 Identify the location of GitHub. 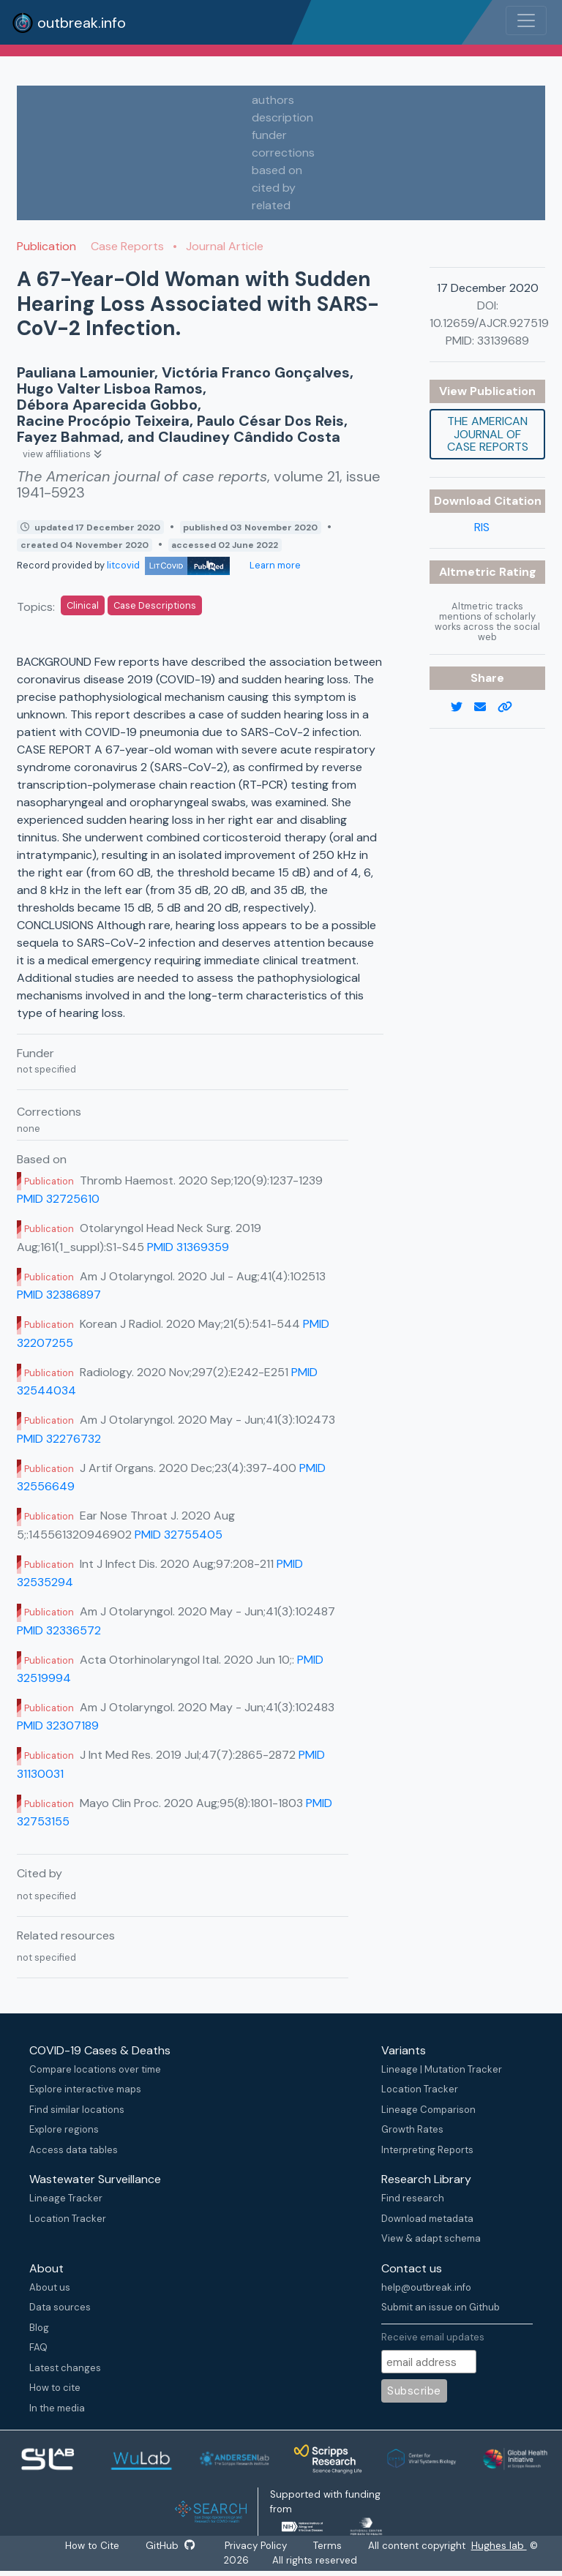
(171, 2545).